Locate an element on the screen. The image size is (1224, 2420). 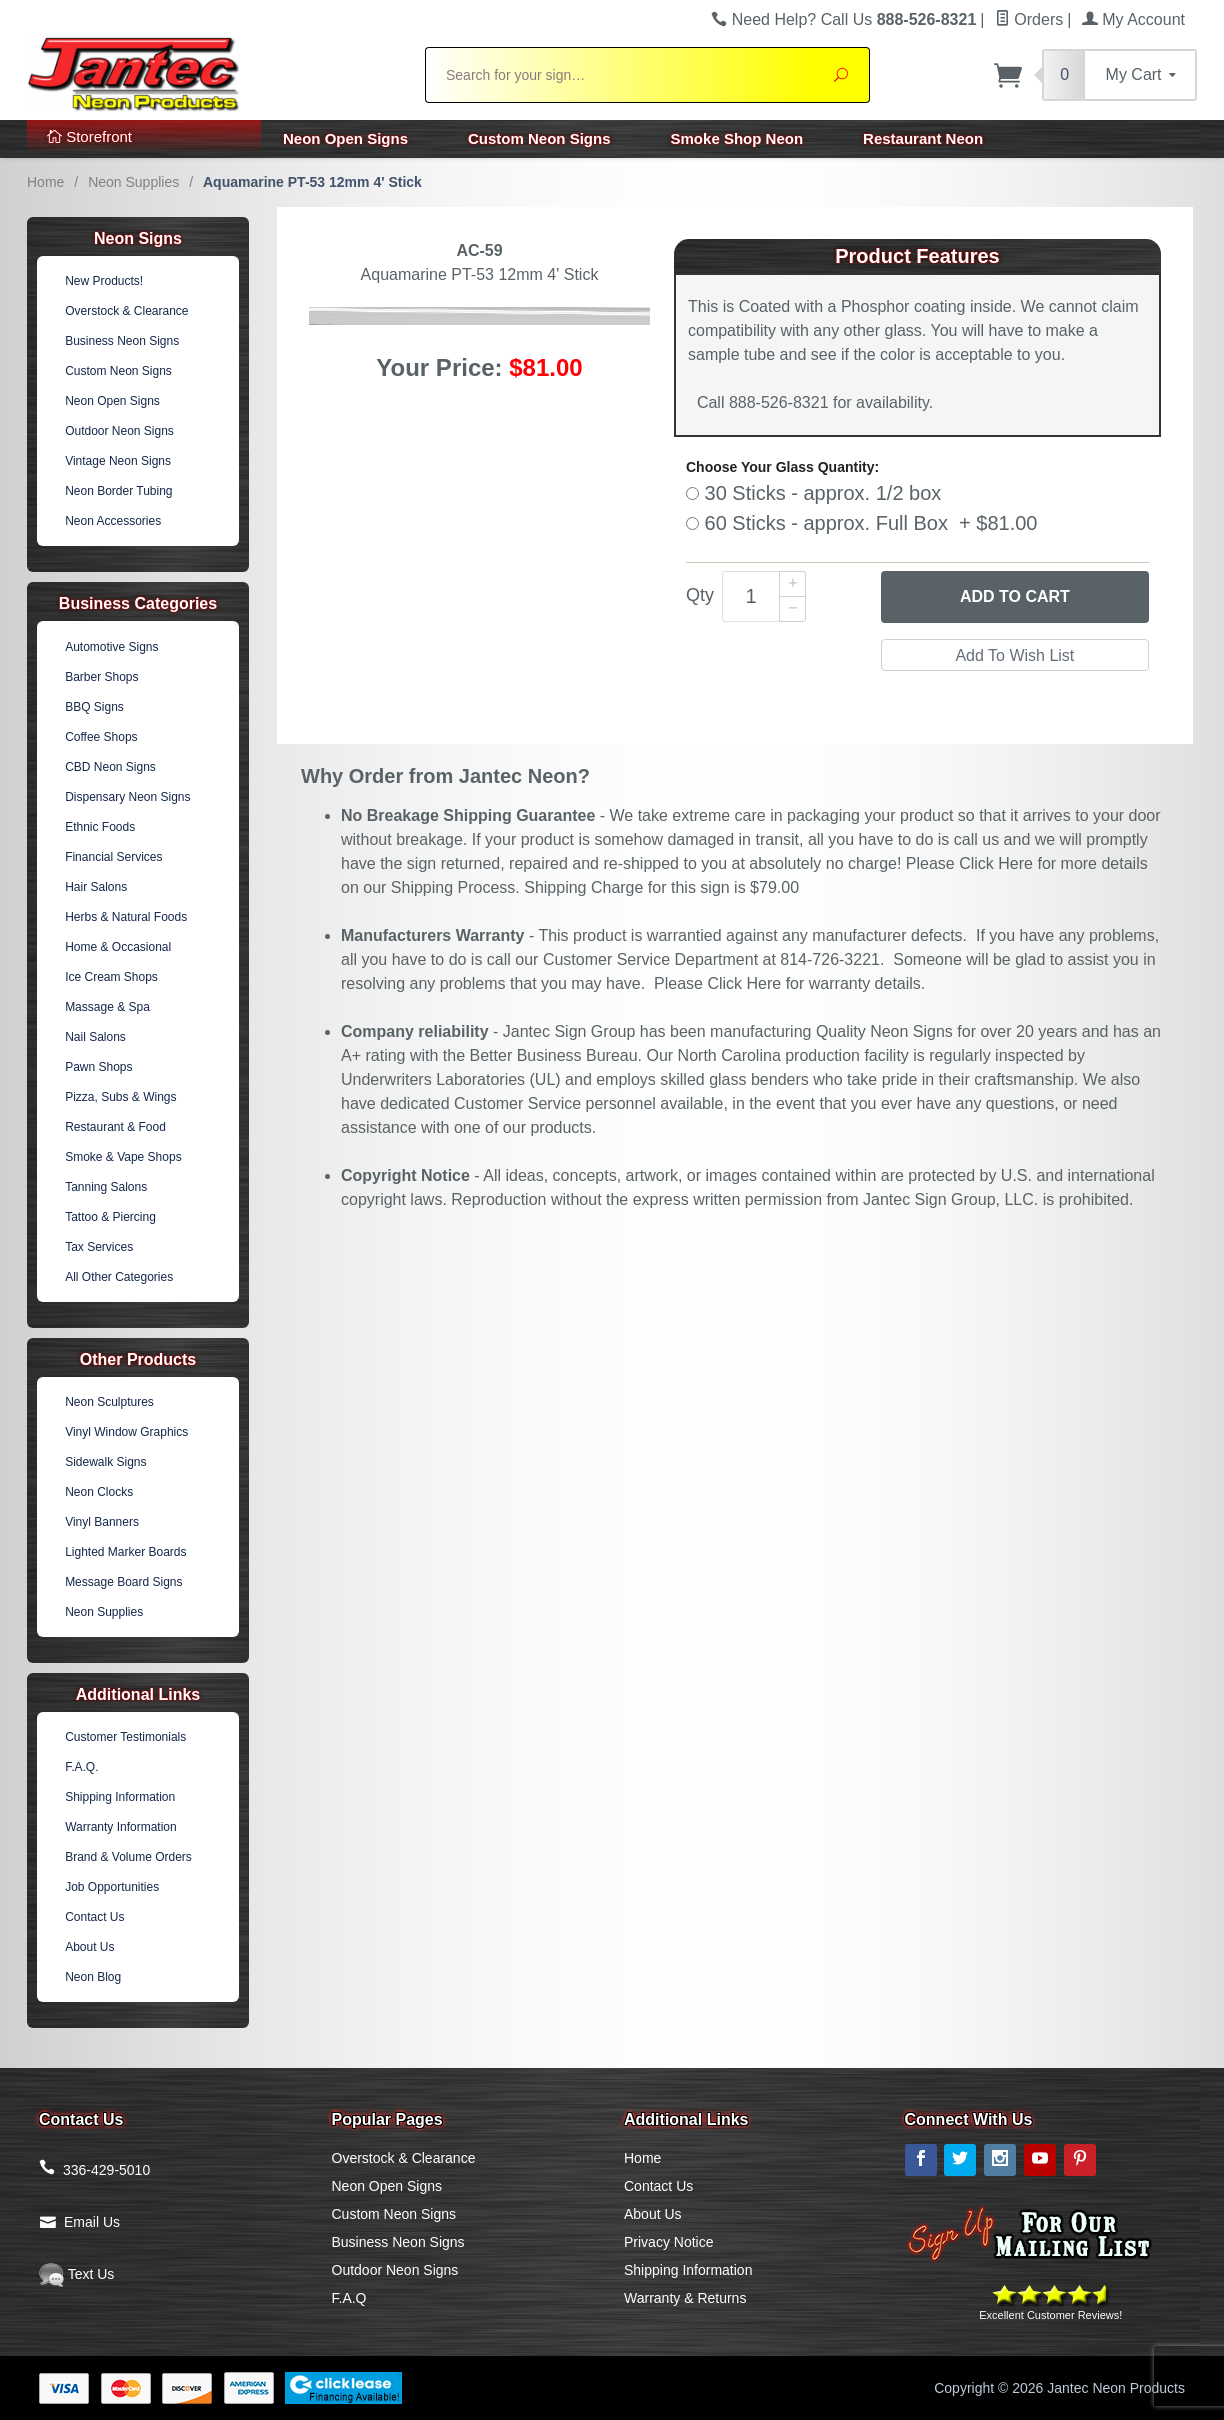
F.A.Q. is located at coordinates (81, 1767).